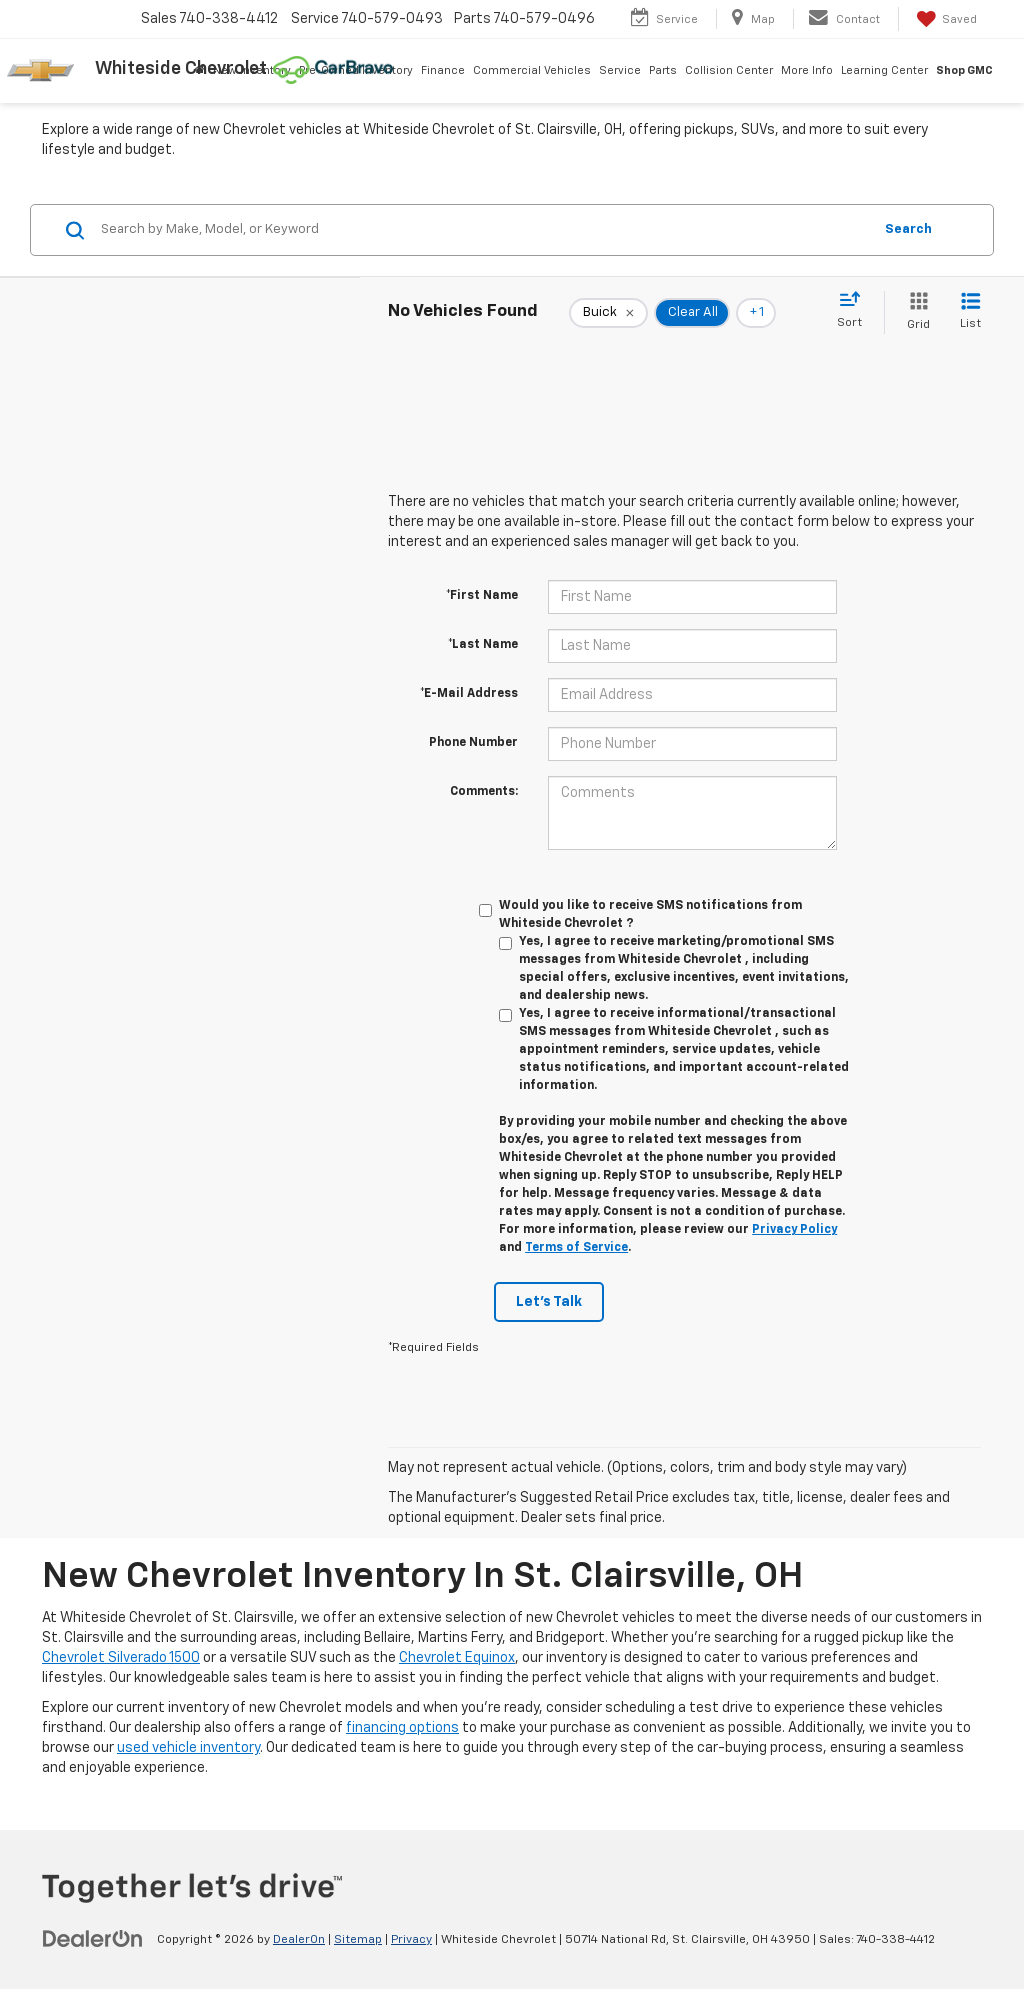 This screenshot has height=1989, width=1024. What do you see at coordinates (358, 1940) in the screenshot?
I see `Sitemap` at bounding box center [358, 1940].